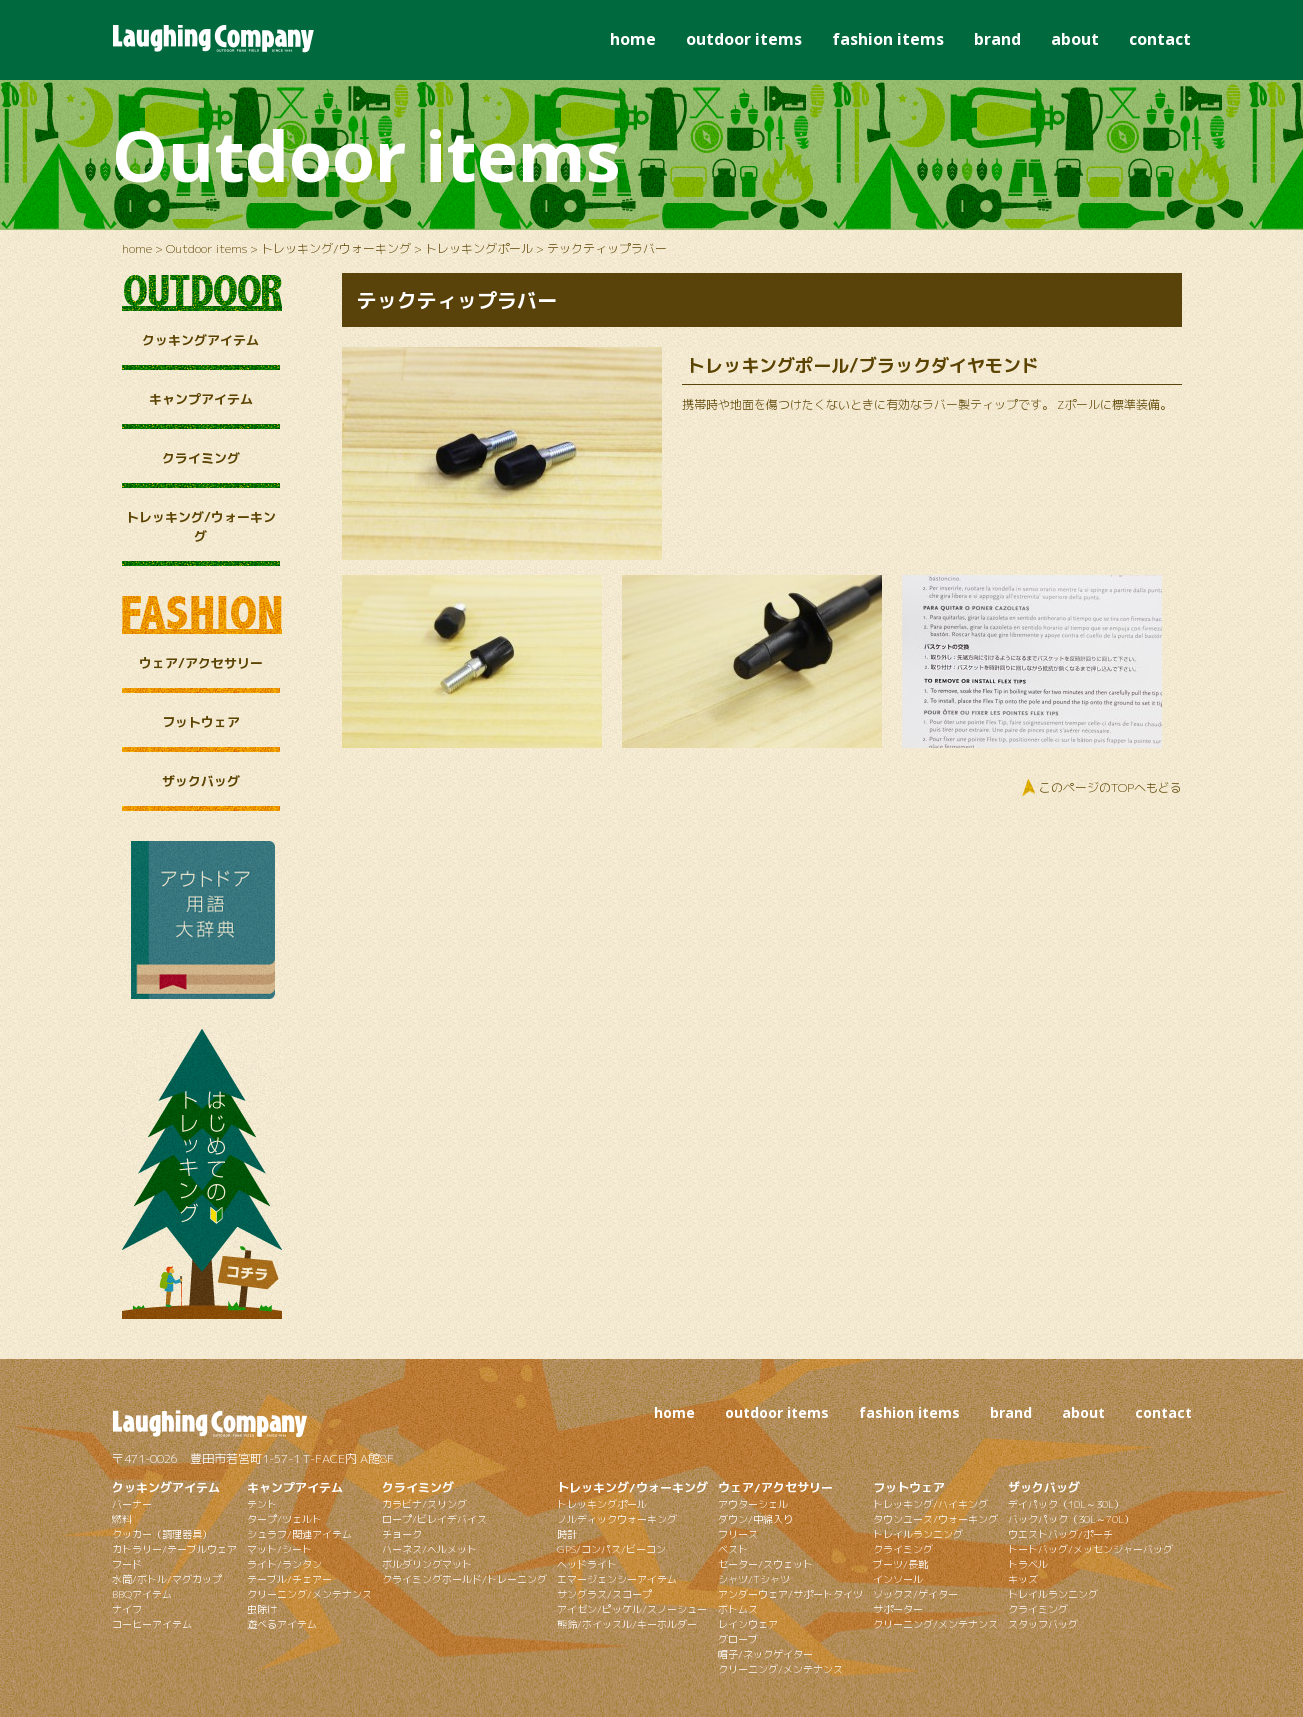 The width and height of the screenshot is (1303, 1717). Describe the element at coordinates (738, 1639) in the screenshot. I see `グローブ` at that location.